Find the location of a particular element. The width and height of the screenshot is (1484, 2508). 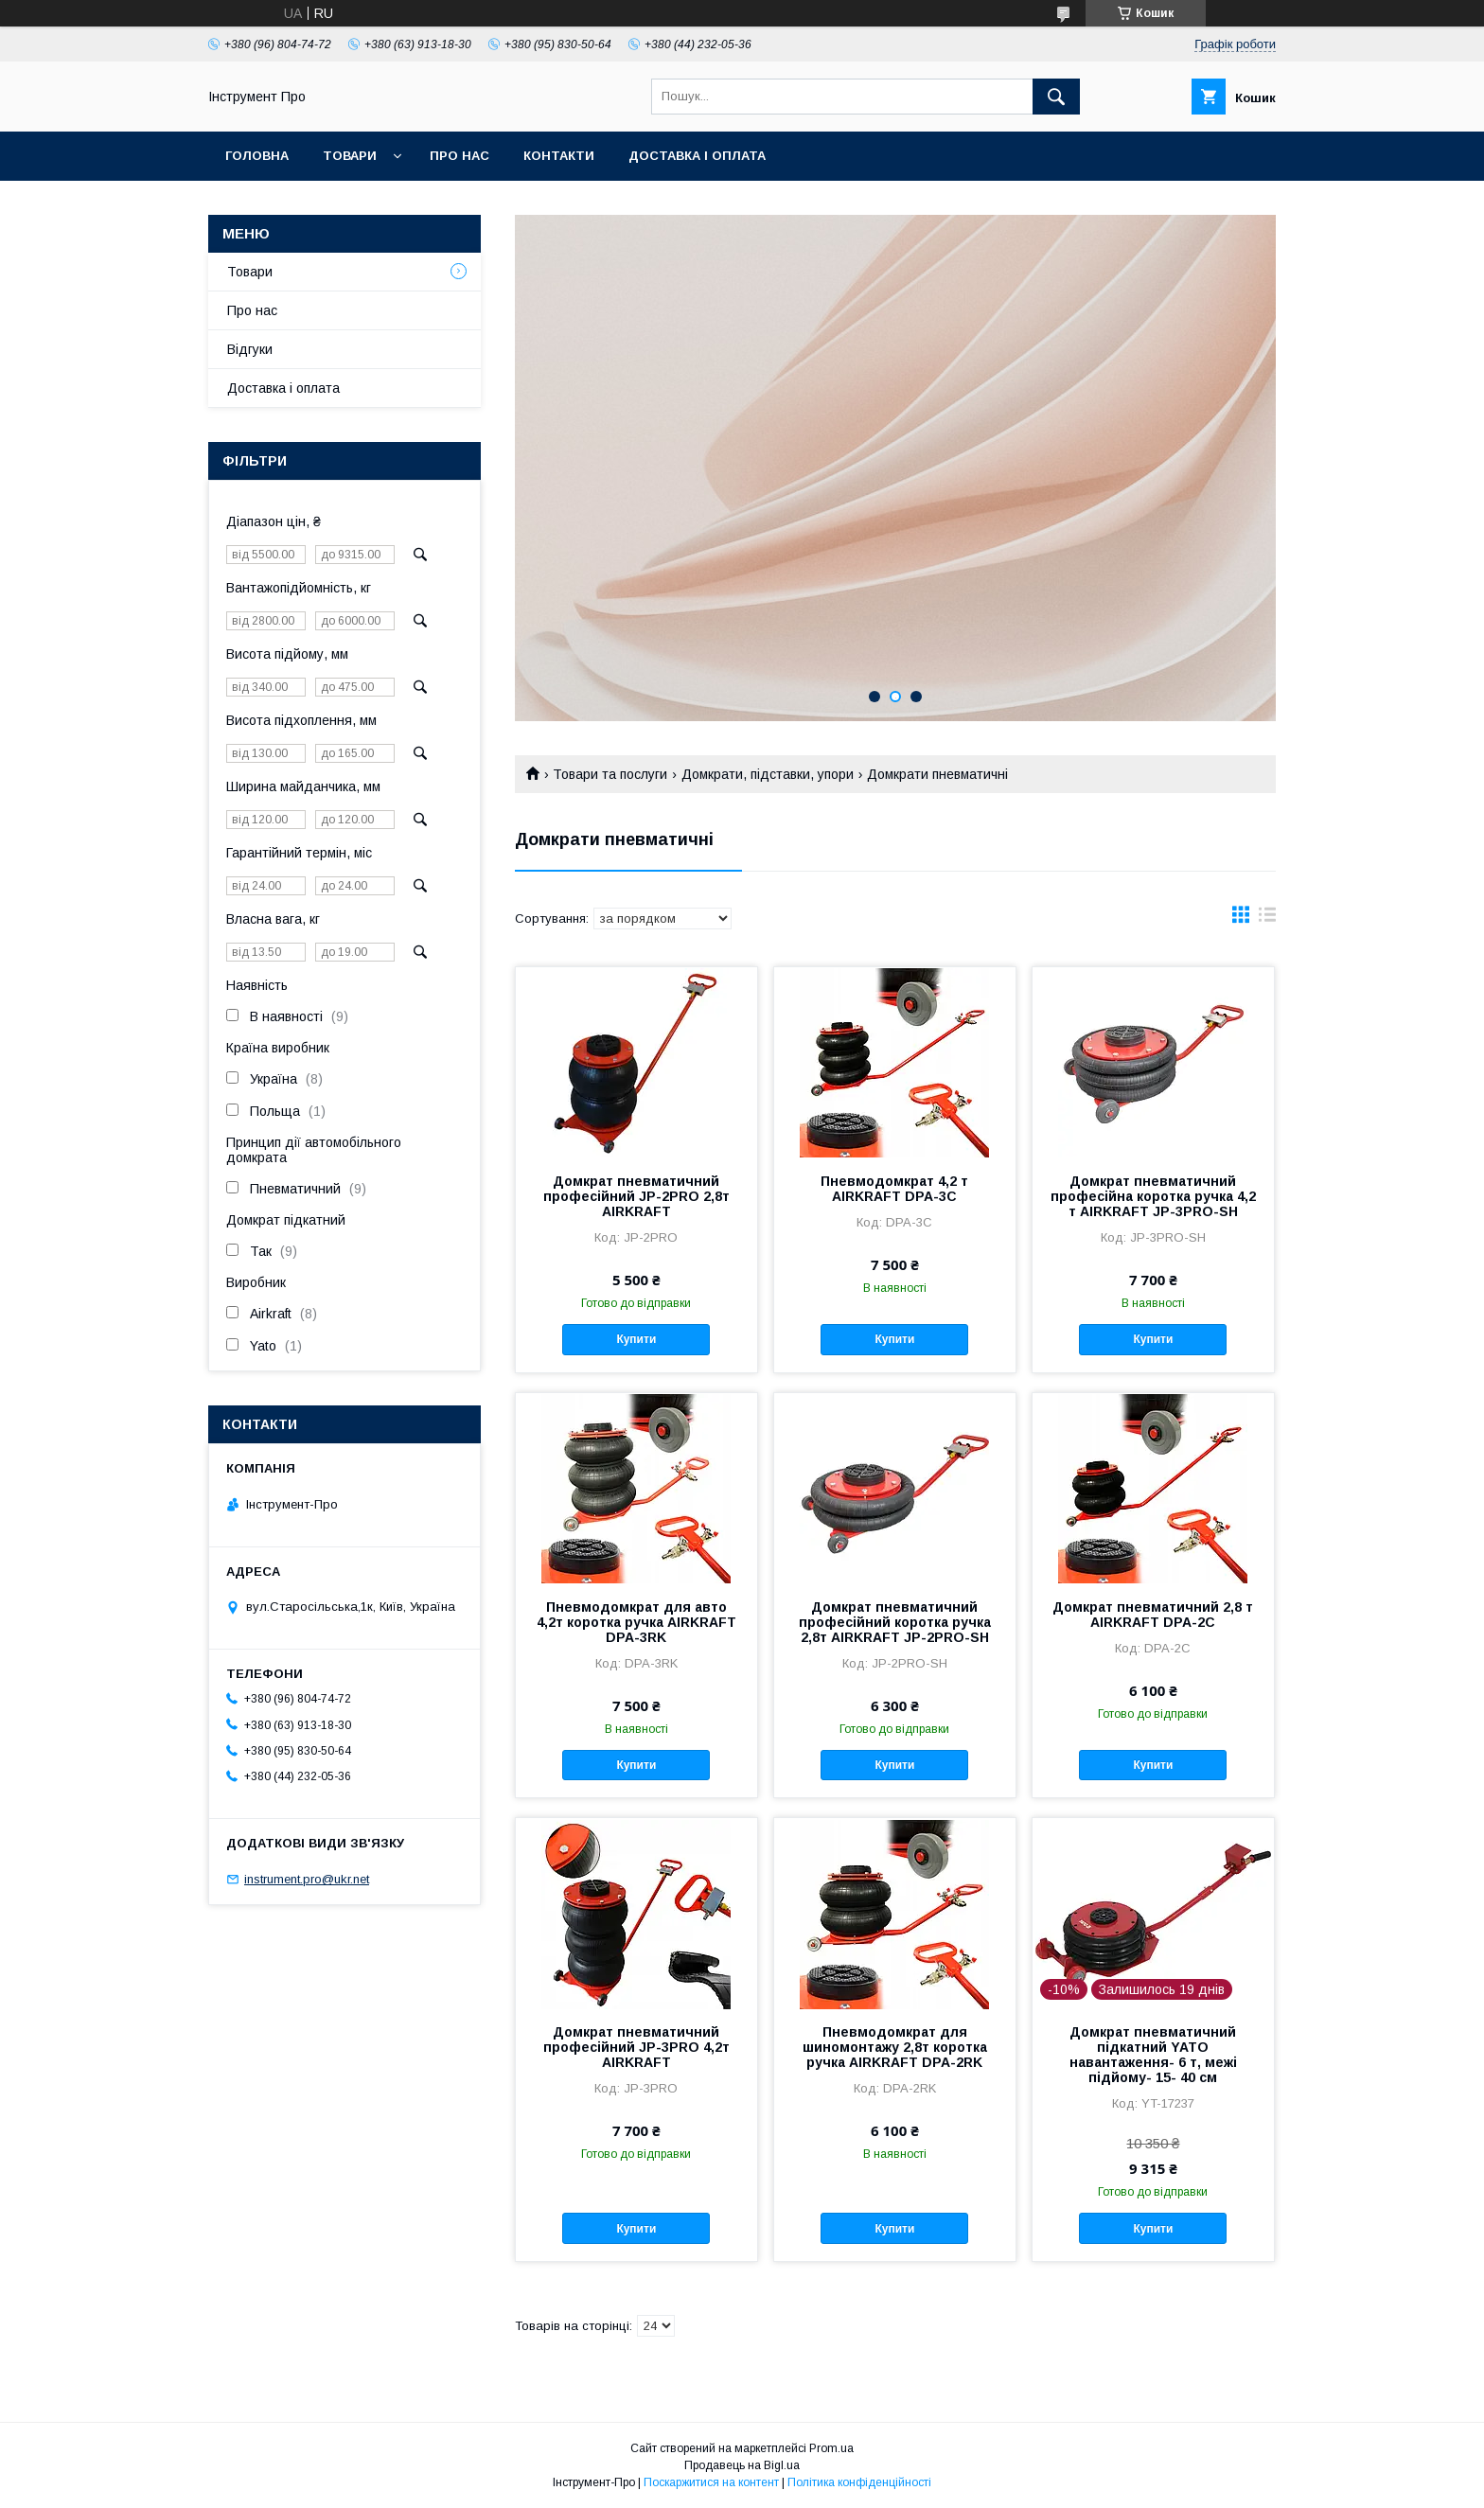

Пневмодомкрат 4,2 т AIRKRAFT DPA-3C is located at coordinates (894, 1189).